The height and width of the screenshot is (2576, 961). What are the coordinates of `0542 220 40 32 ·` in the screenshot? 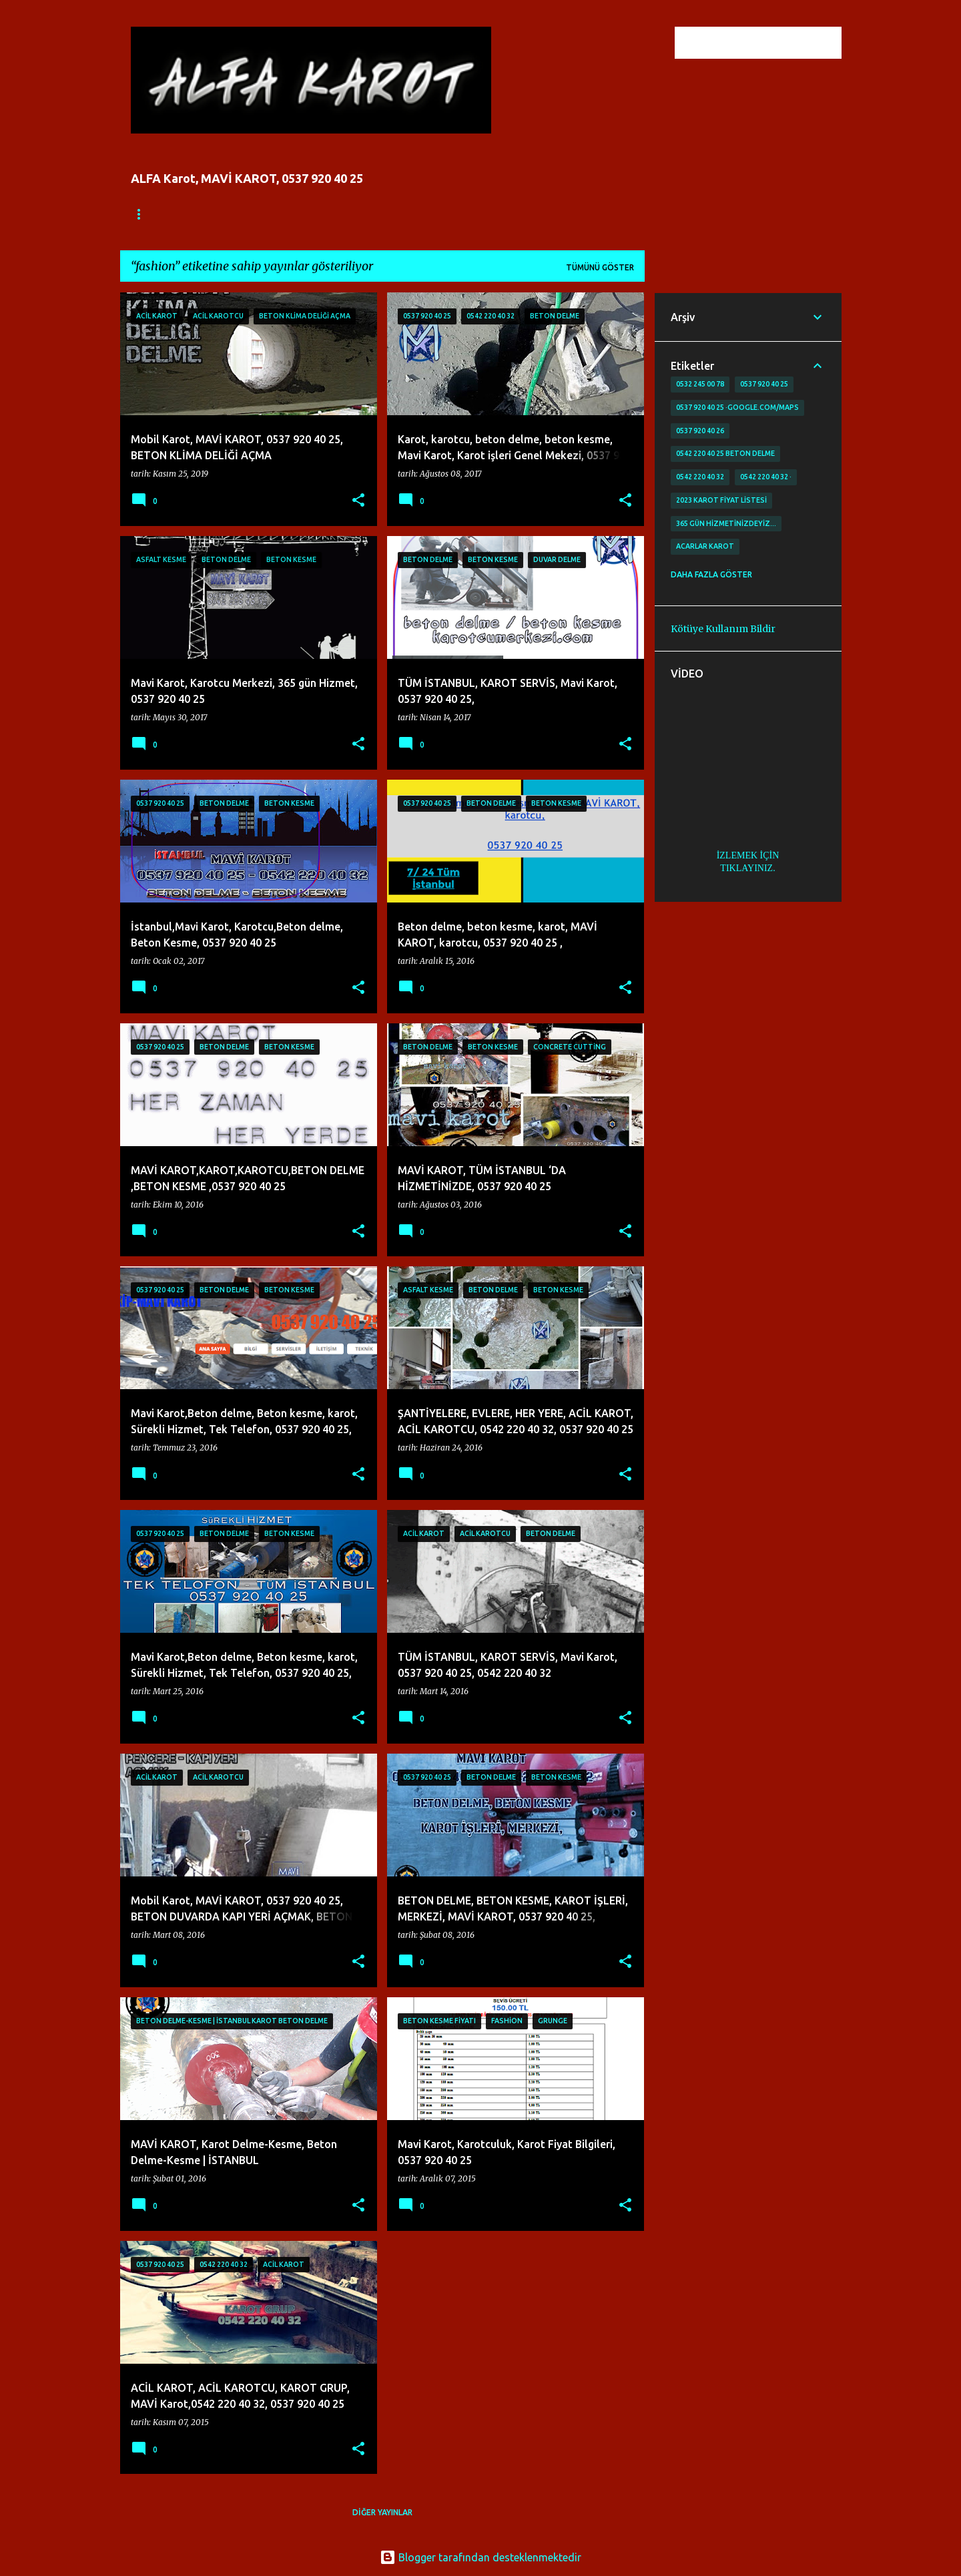 It's located at (765, 477).